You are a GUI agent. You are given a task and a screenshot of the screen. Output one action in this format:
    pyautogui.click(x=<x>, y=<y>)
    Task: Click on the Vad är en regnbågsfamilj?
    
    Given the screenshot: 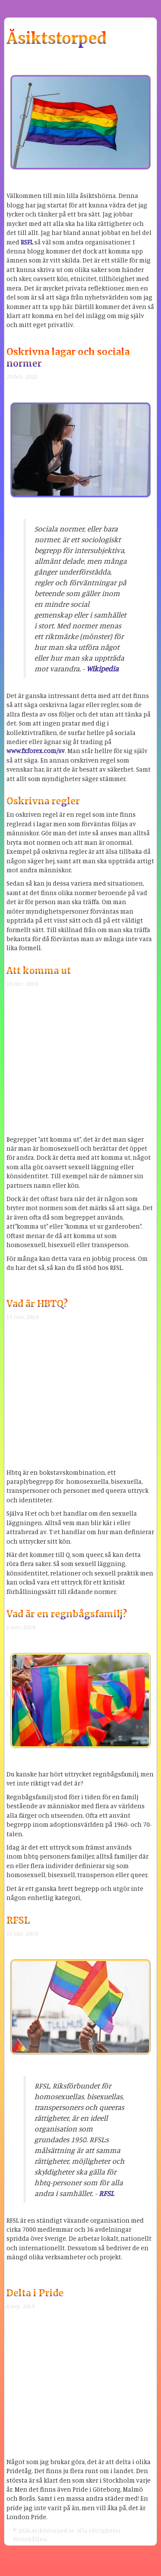 What is the action you would take?
    pyautogui.click(x=66, y=1614)
    